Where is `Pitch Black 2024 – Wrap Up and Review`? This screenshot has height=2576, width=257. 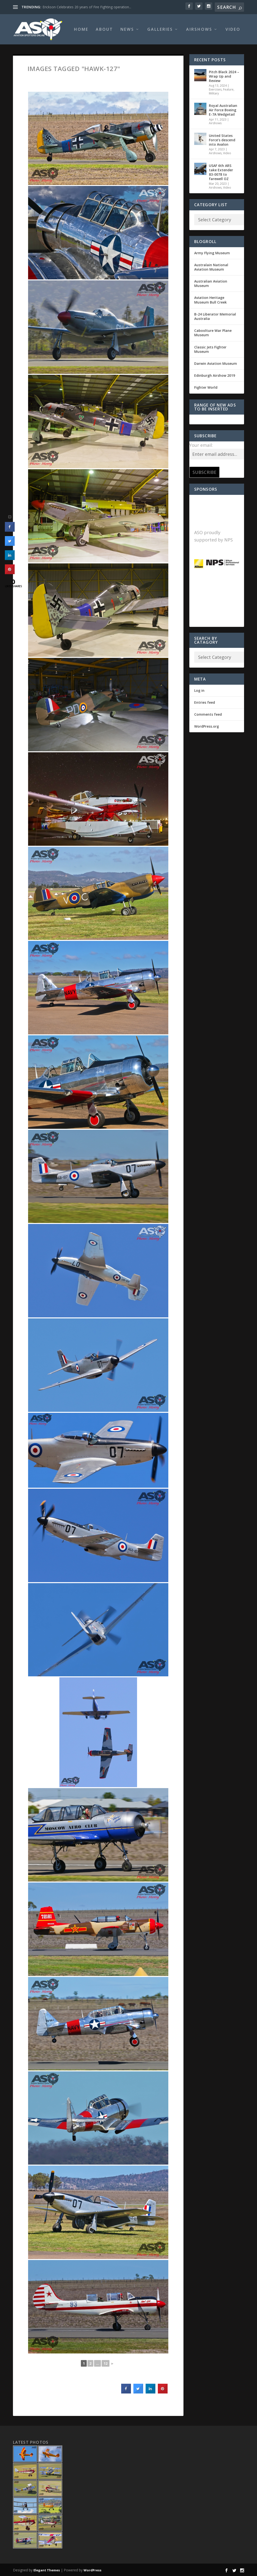 Pitch Black 2024 – Wrap Up and Review is located at coordinates (224, 76).